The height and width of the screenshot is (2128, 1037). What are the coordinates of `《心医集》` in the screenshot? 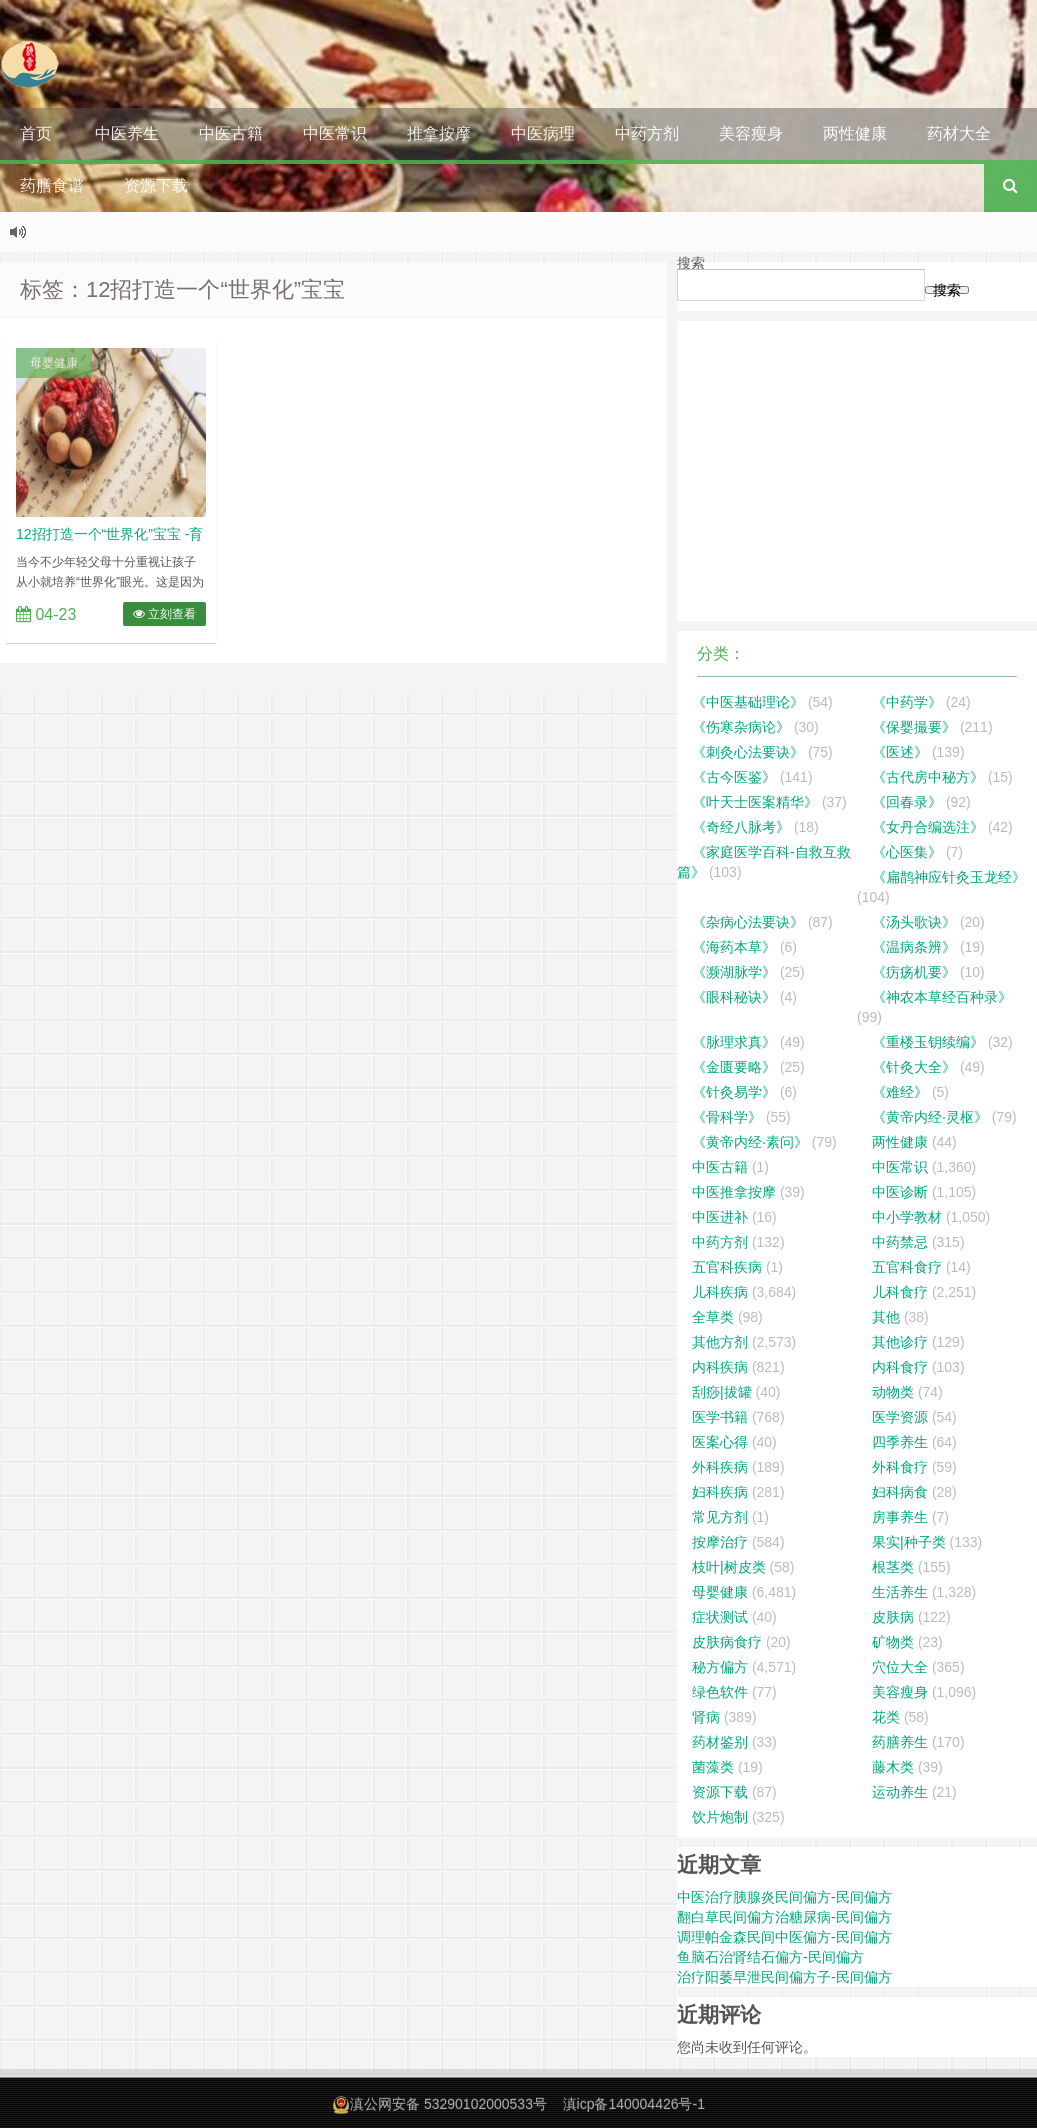 It's located at (907, 852).